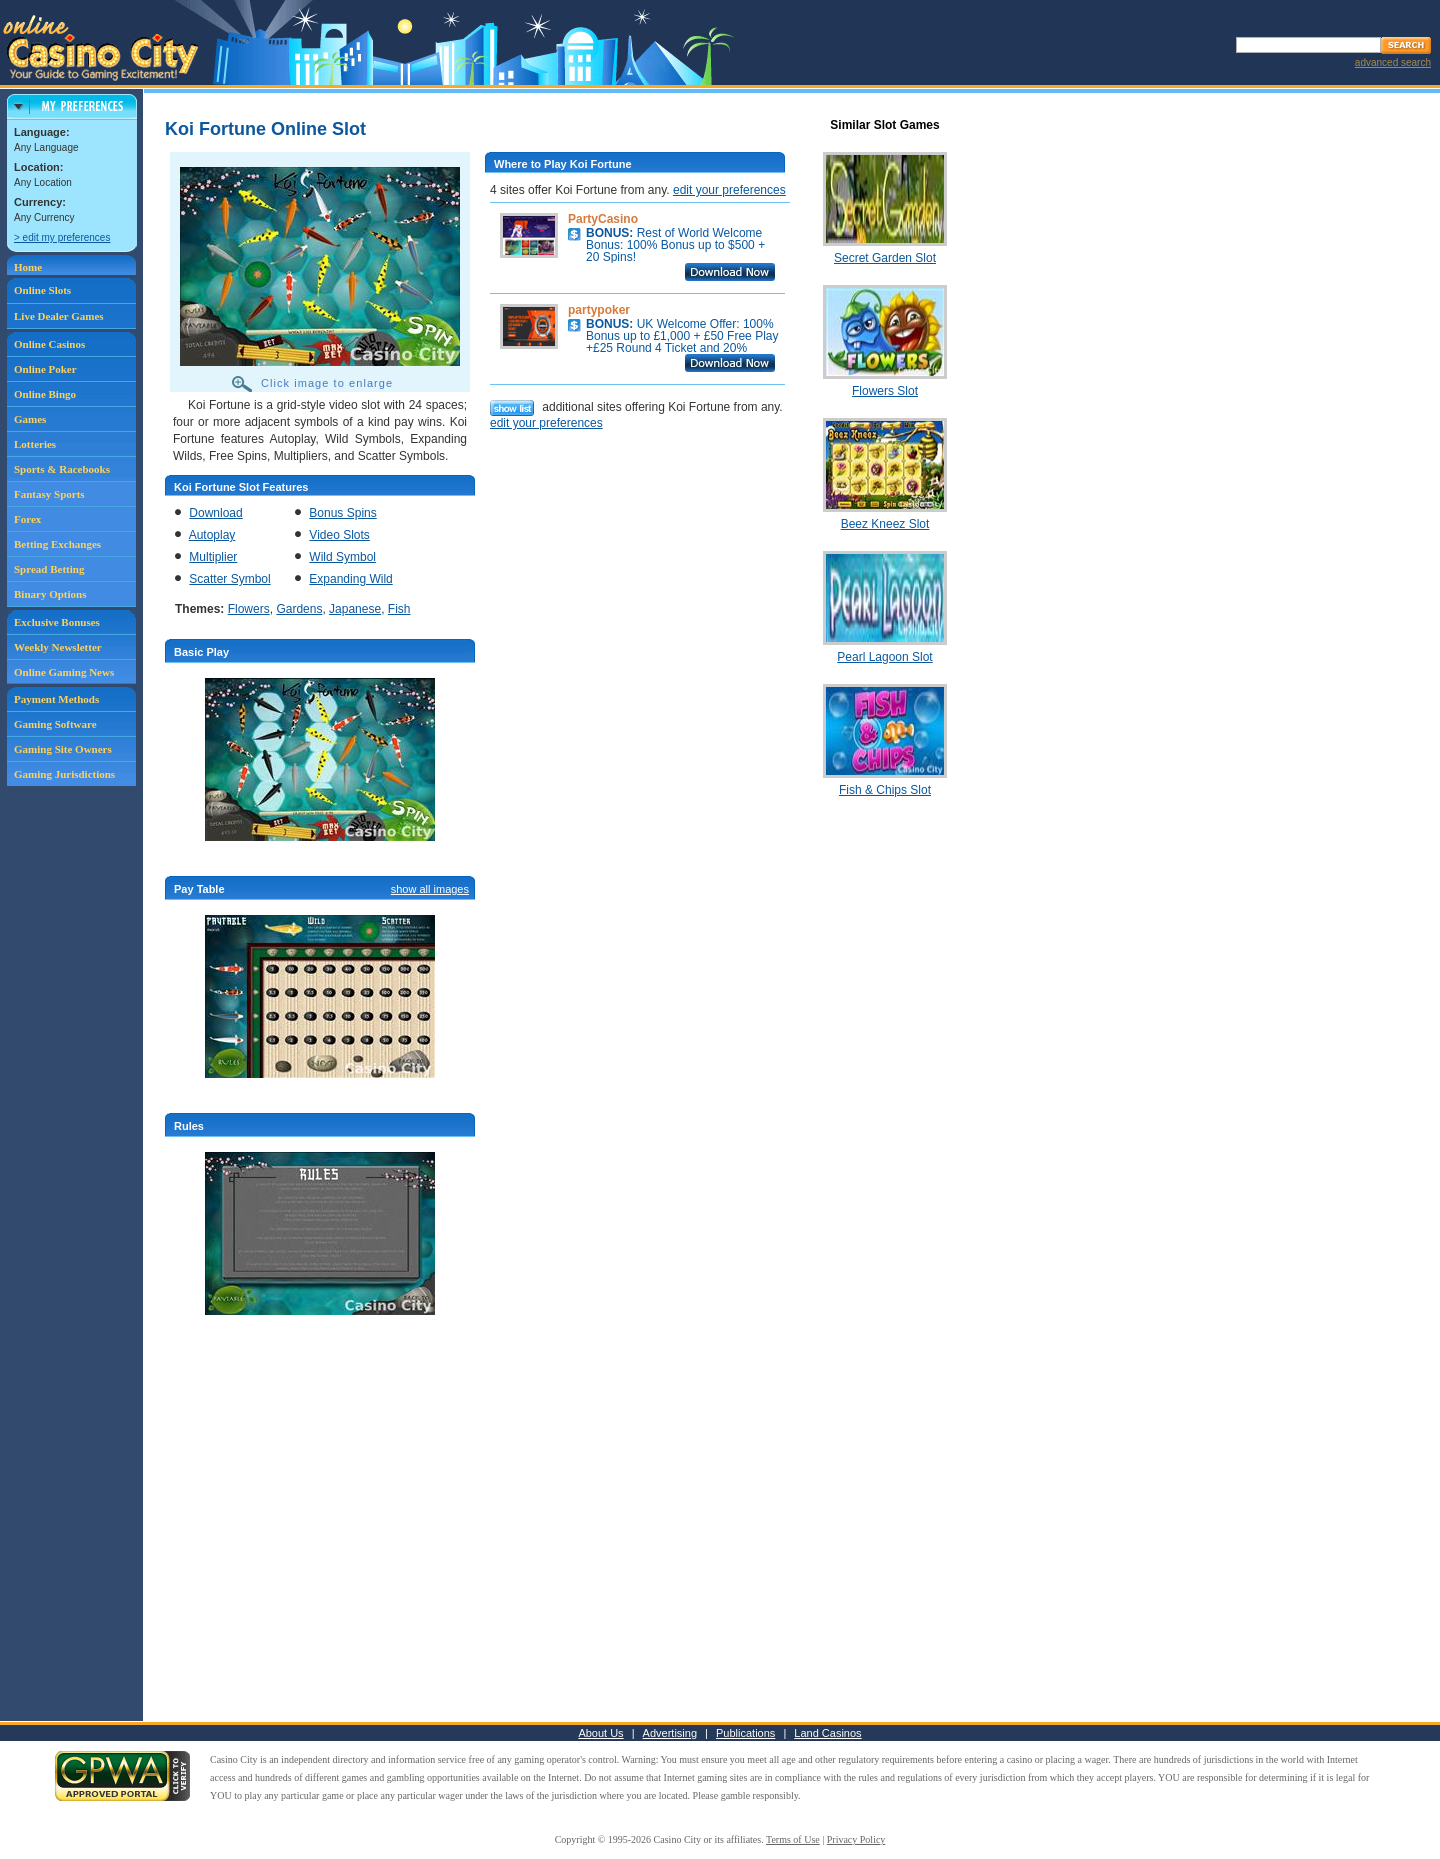  I want to click on Pearl Lagoon Slot, so click(884, 657).